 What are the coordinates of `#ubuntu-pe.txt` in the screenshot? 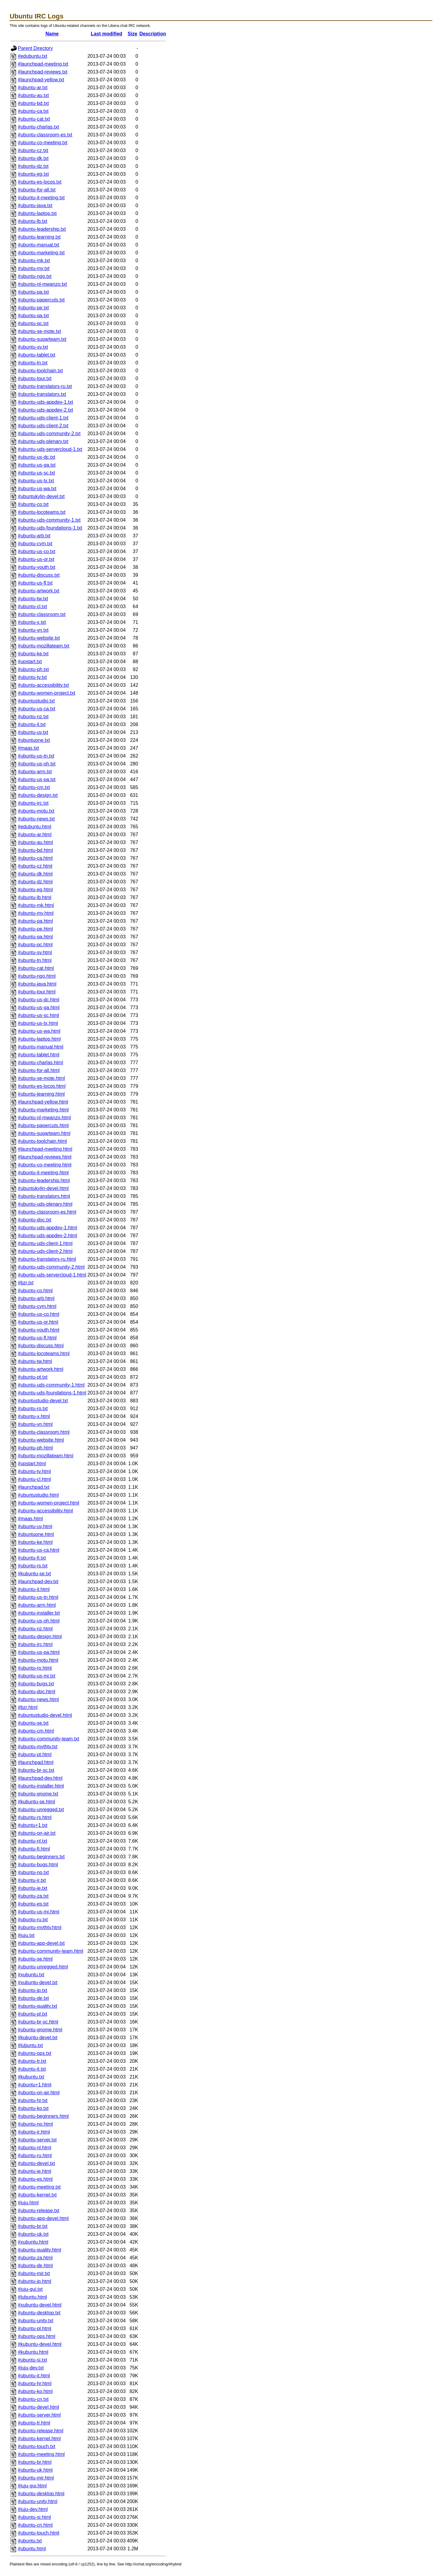 It's located at (33, 307).